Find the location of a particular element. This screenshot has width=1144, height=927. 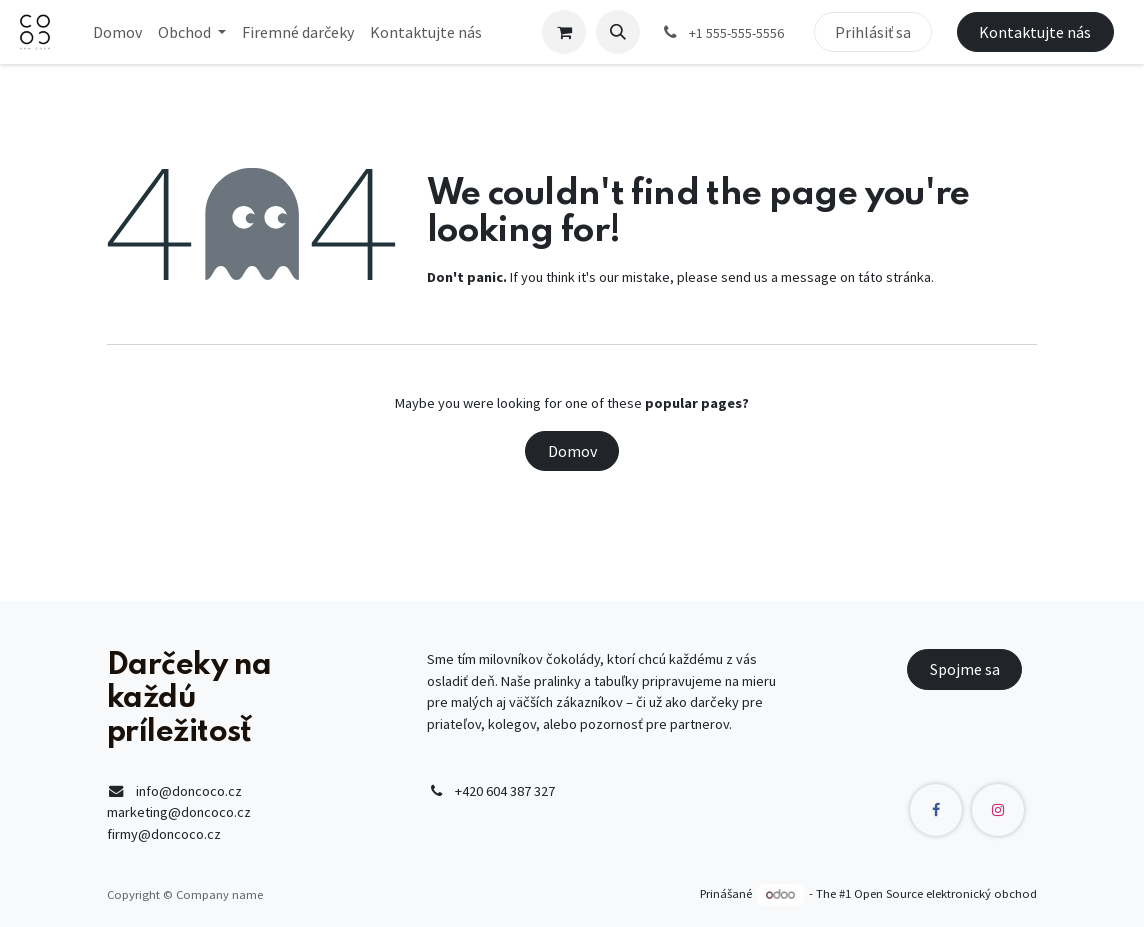

[menuitem] is located at coordinates (117, 32).